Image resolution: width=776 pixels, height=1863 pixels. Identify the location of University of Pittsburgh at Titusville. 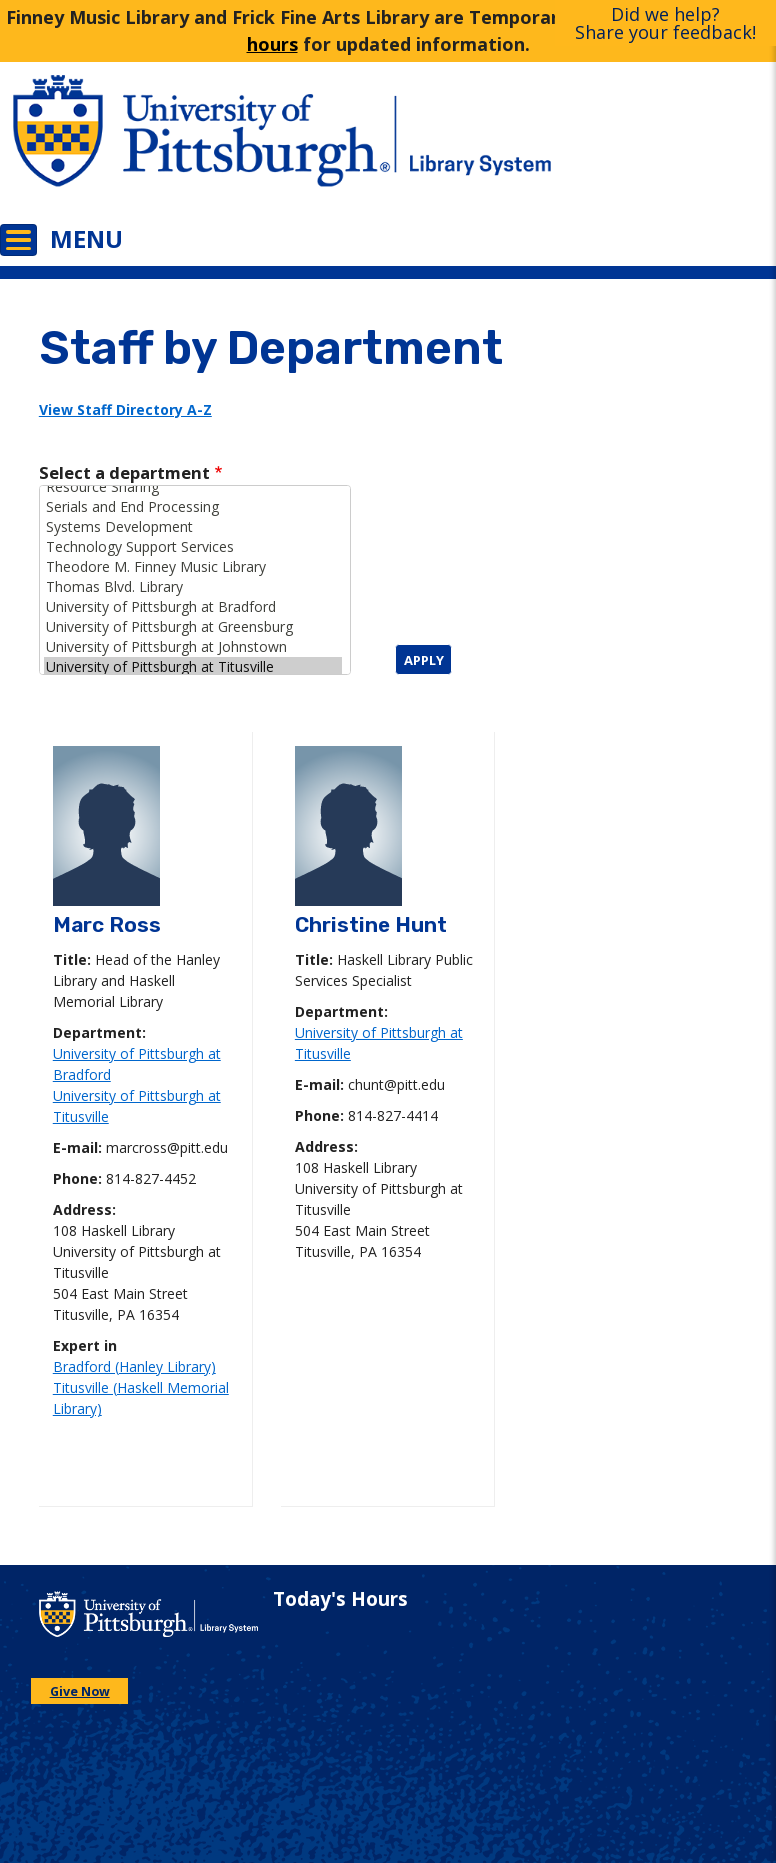
(193, 667).